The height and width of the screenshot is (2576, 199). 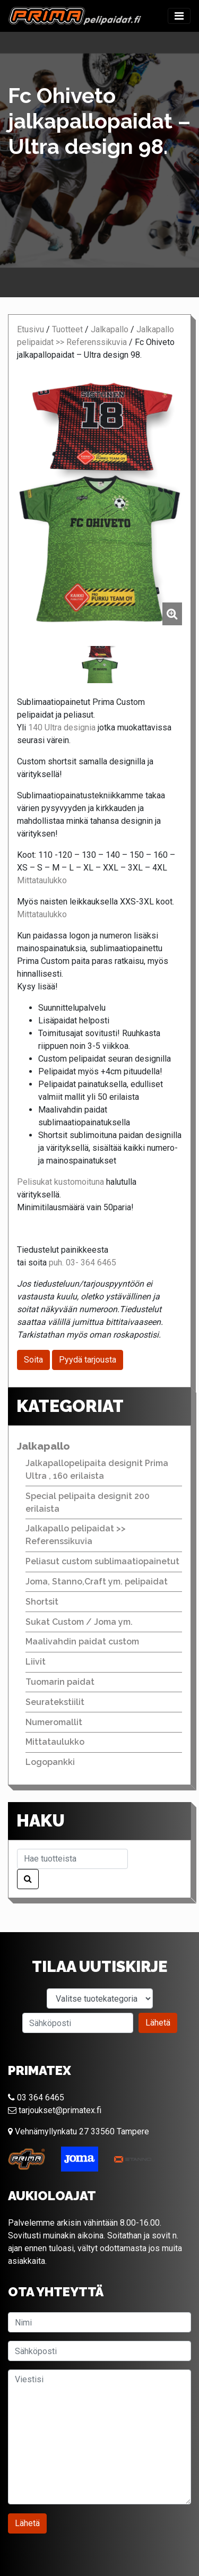 What do you see at coordinates (67, 329) in the screenshot?
I see `Tuotteet` at bounding box center [67, 329].